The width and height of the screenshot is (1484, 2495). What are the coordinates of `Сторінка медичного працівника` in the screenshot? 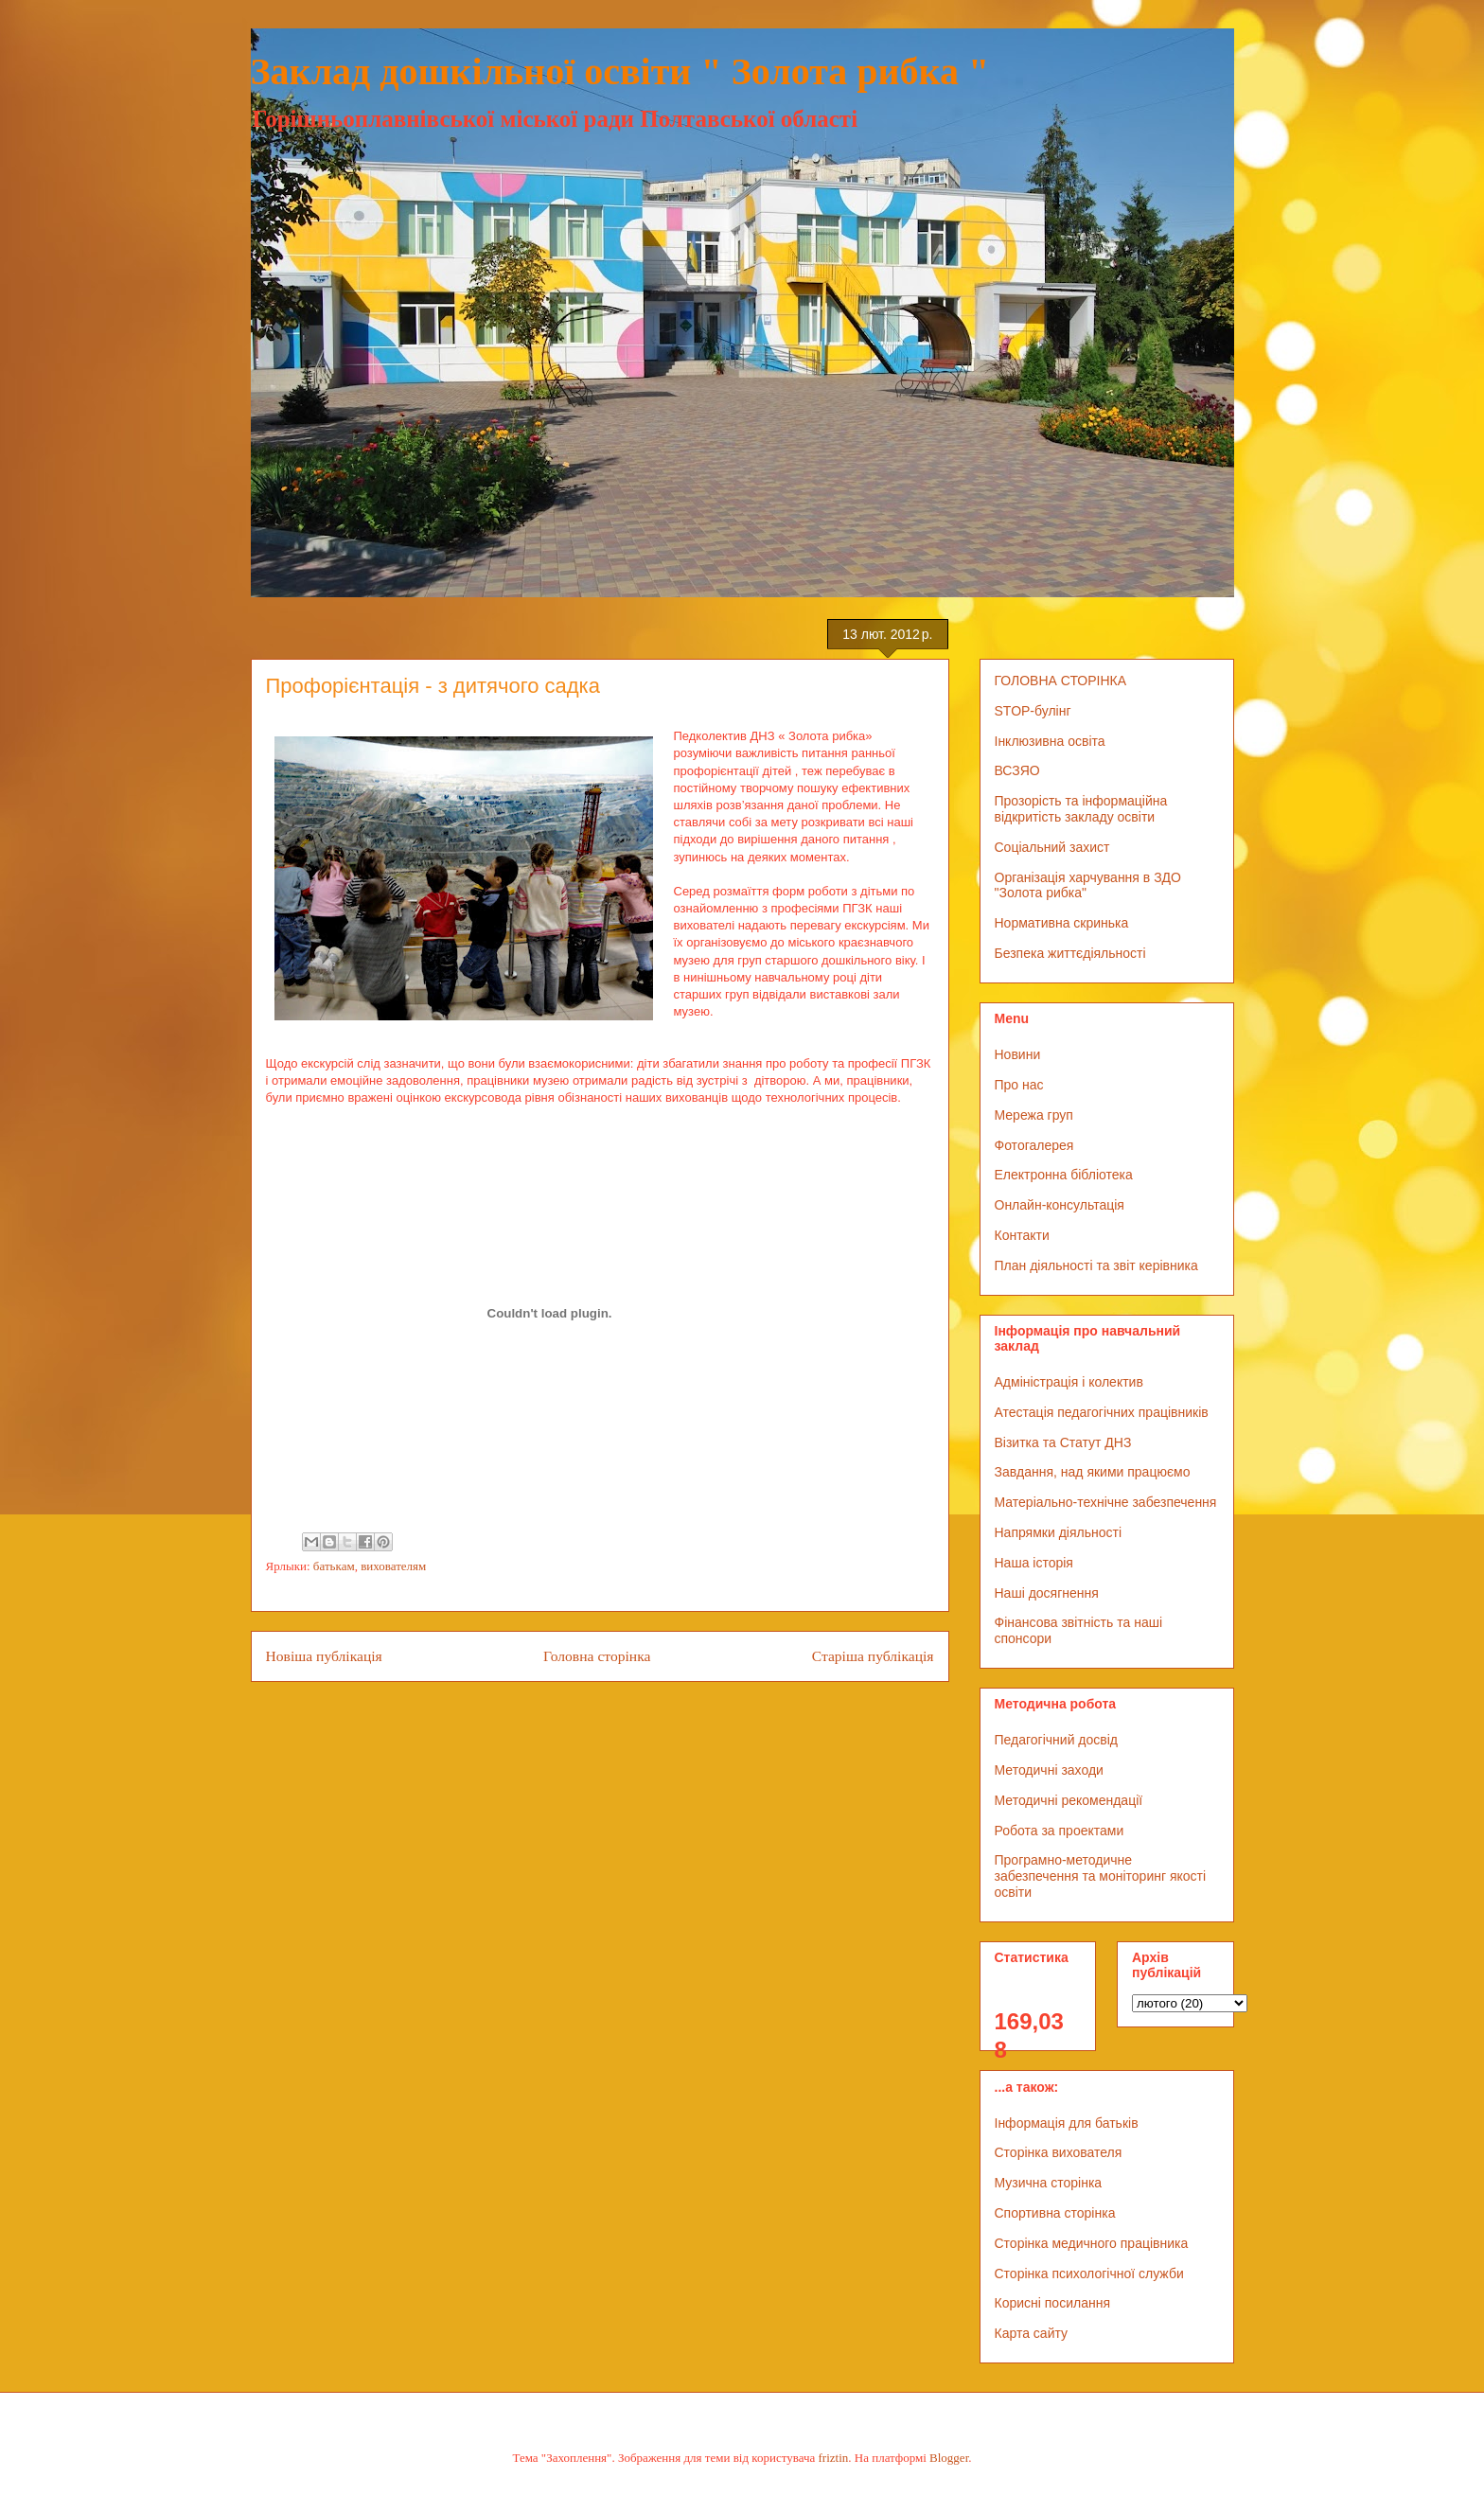 It's located at (1092, 2243).